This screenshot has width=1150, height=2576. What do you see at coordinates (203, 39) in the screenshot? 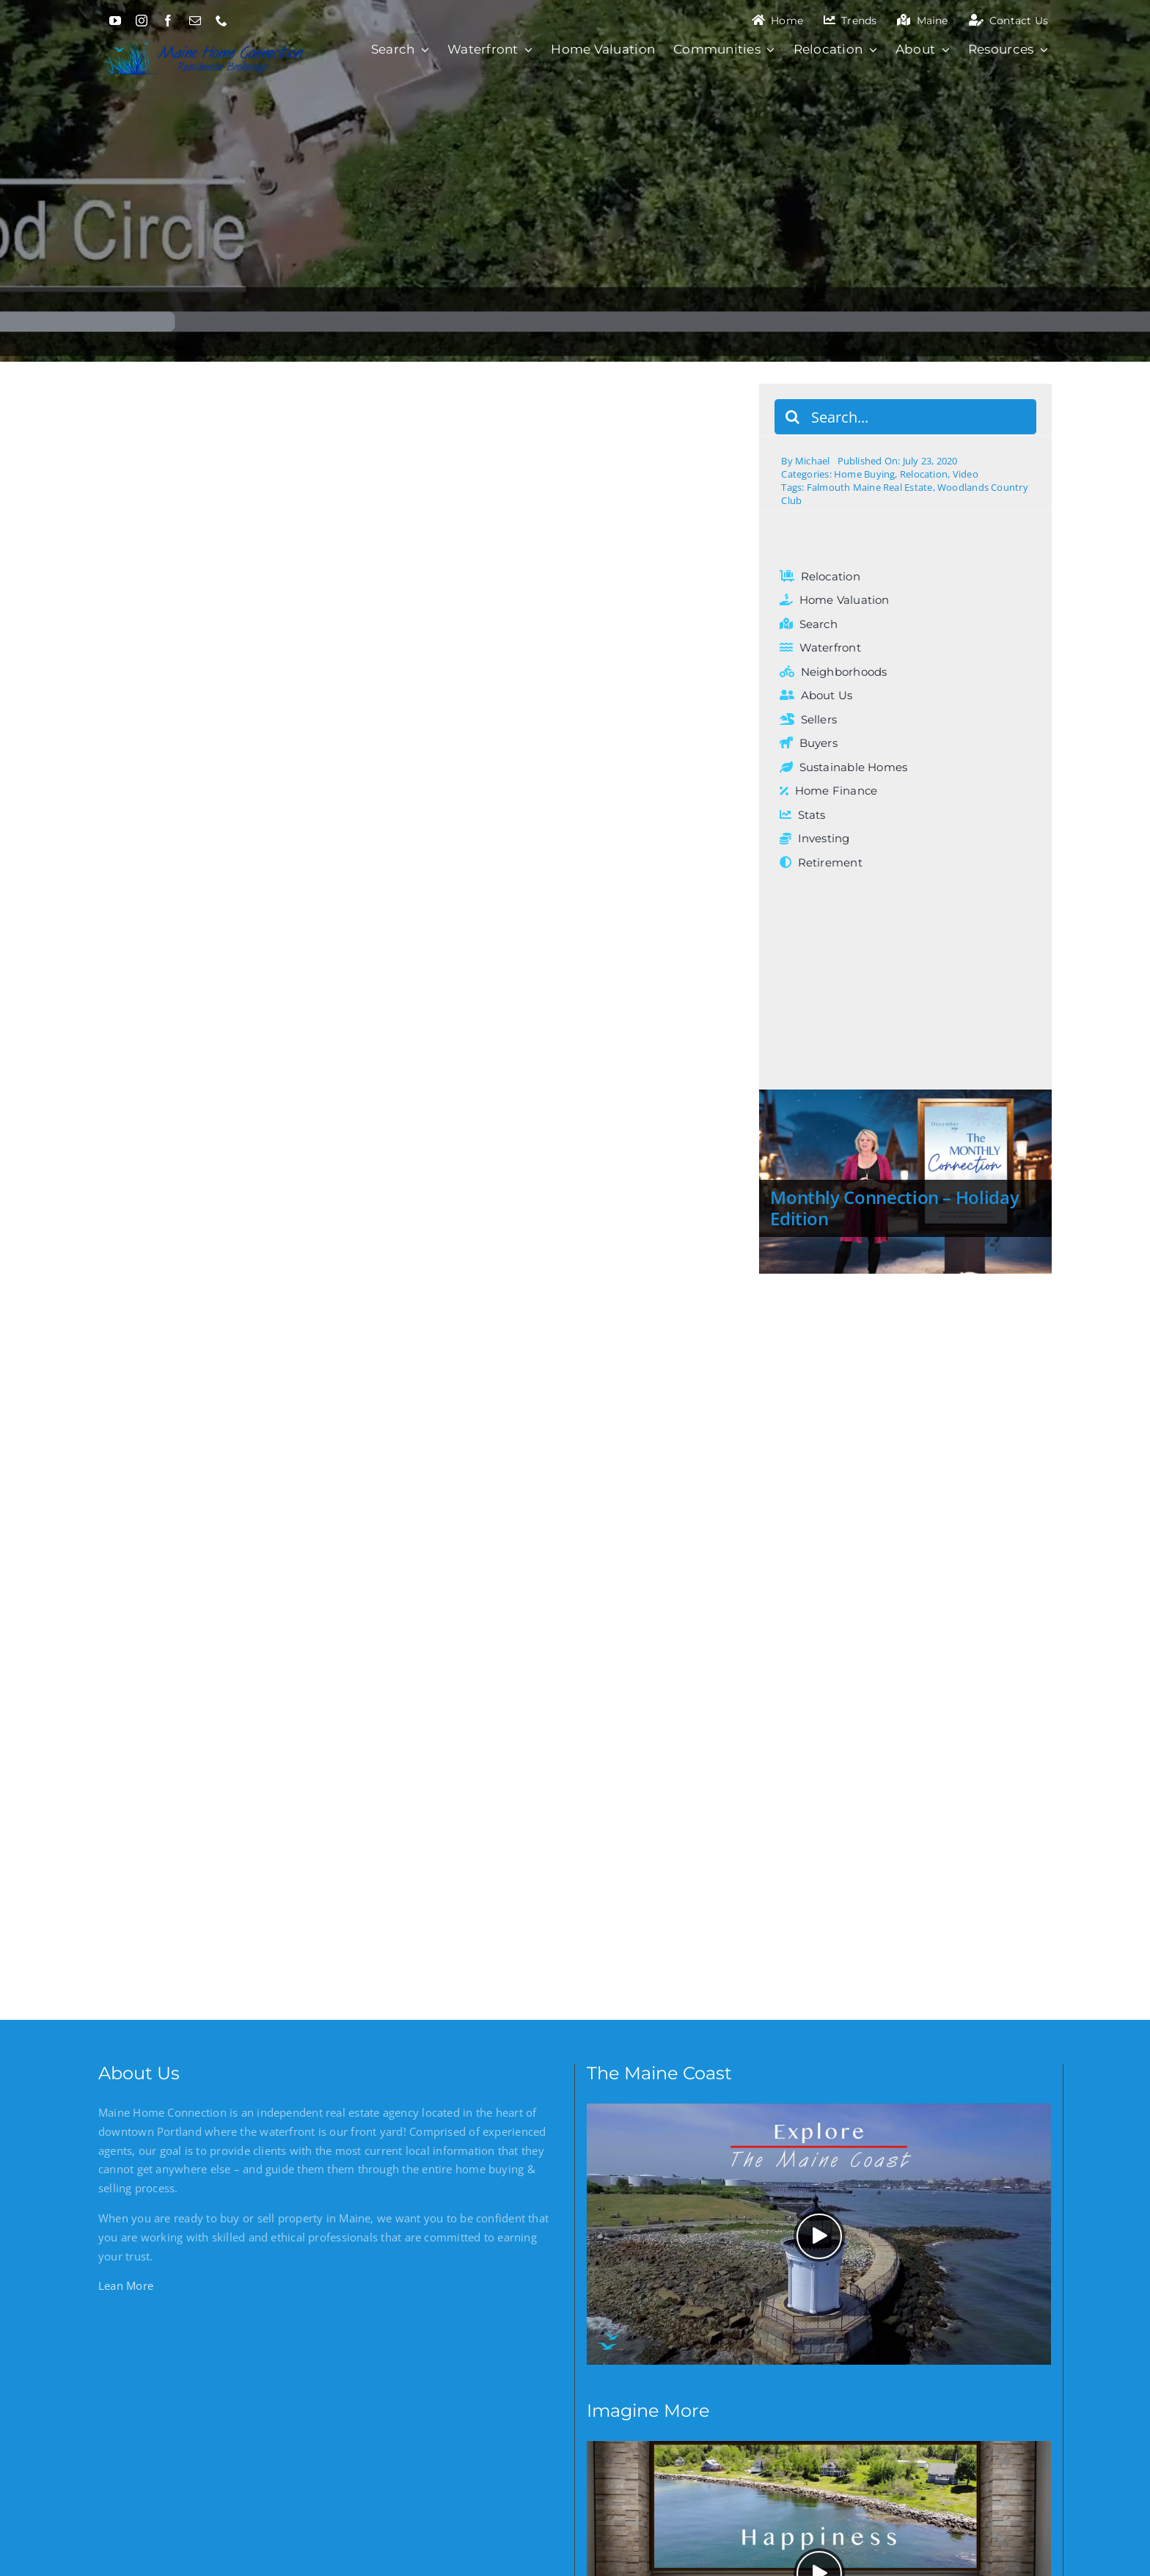
I see `[Maine Home Connection]` at bounding box center [203, 39].